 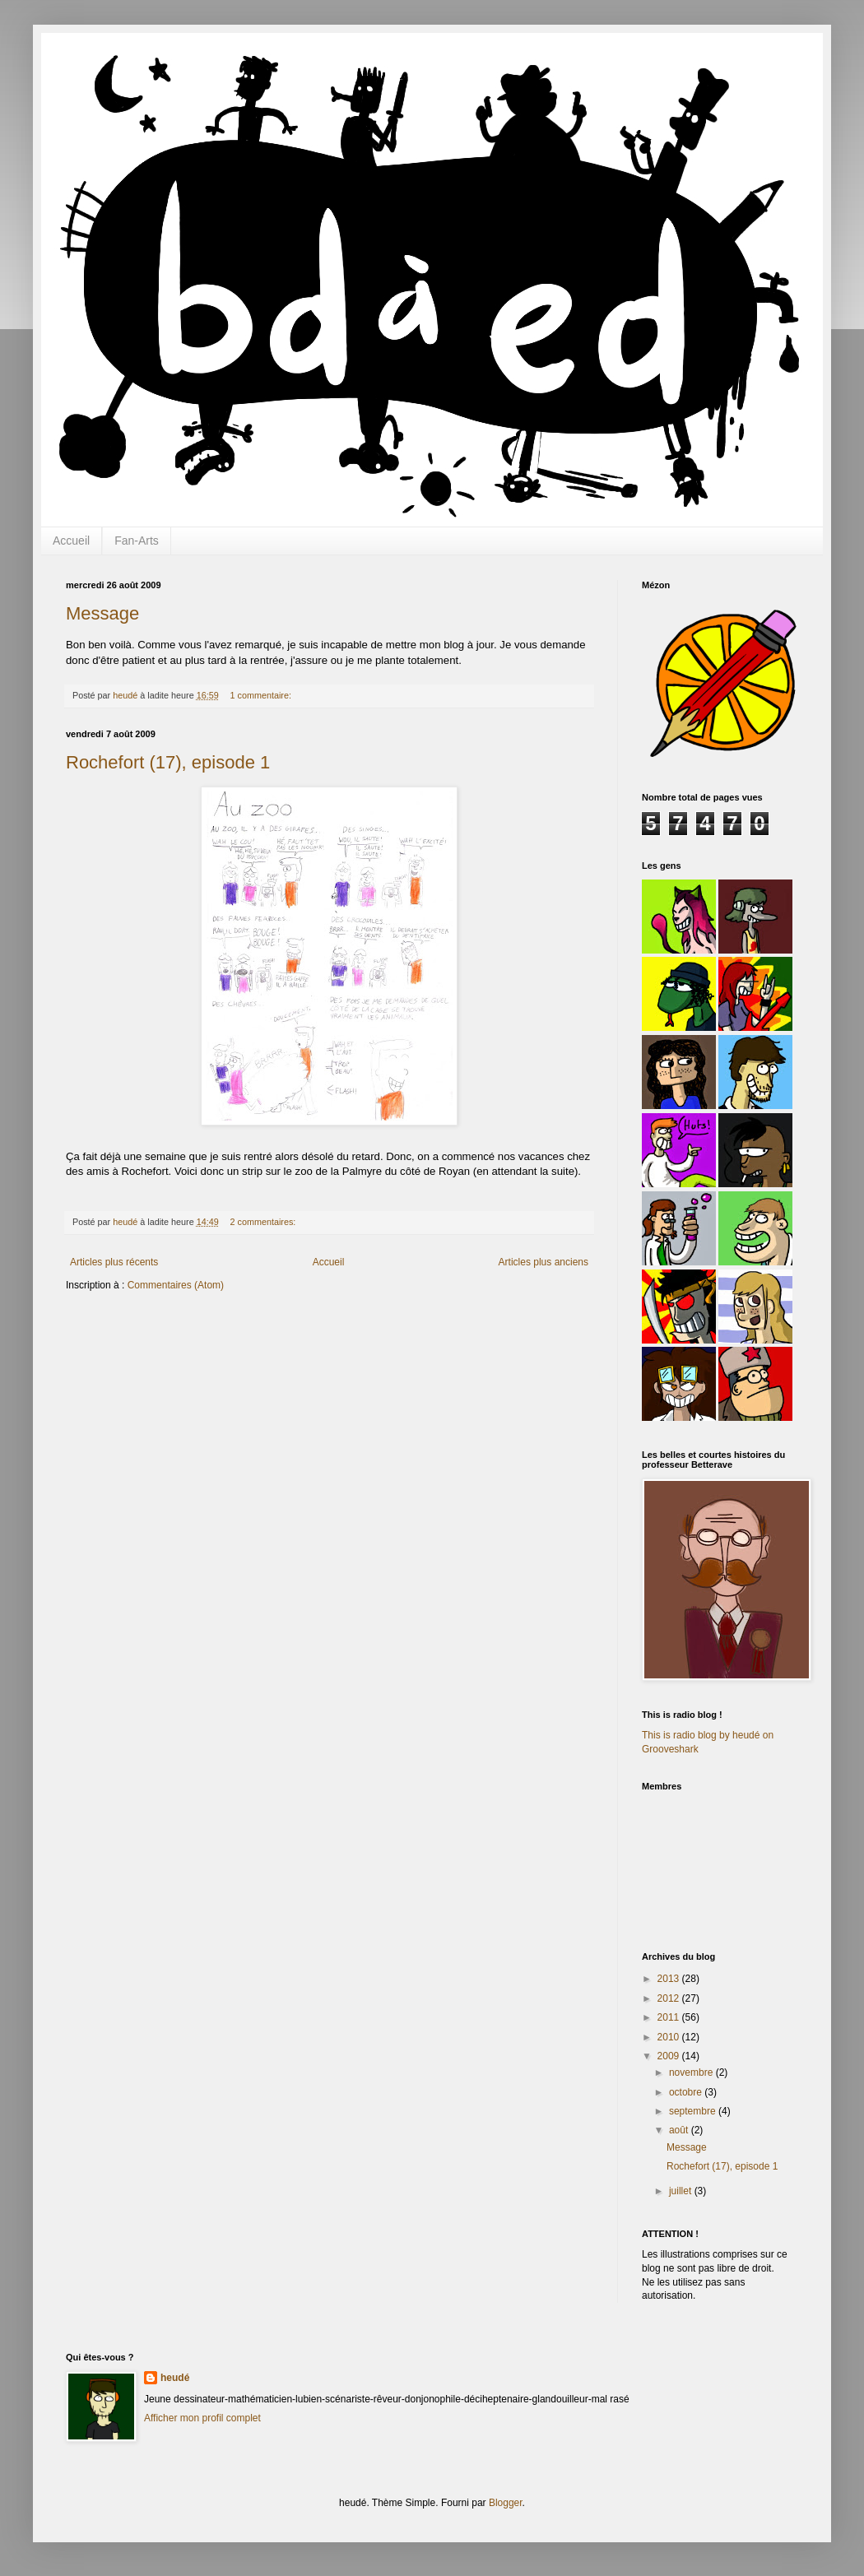 What do you see at coordinates (174, 2377) in the screenshot?
I see `heudé` at bounding box center [174, 2377].